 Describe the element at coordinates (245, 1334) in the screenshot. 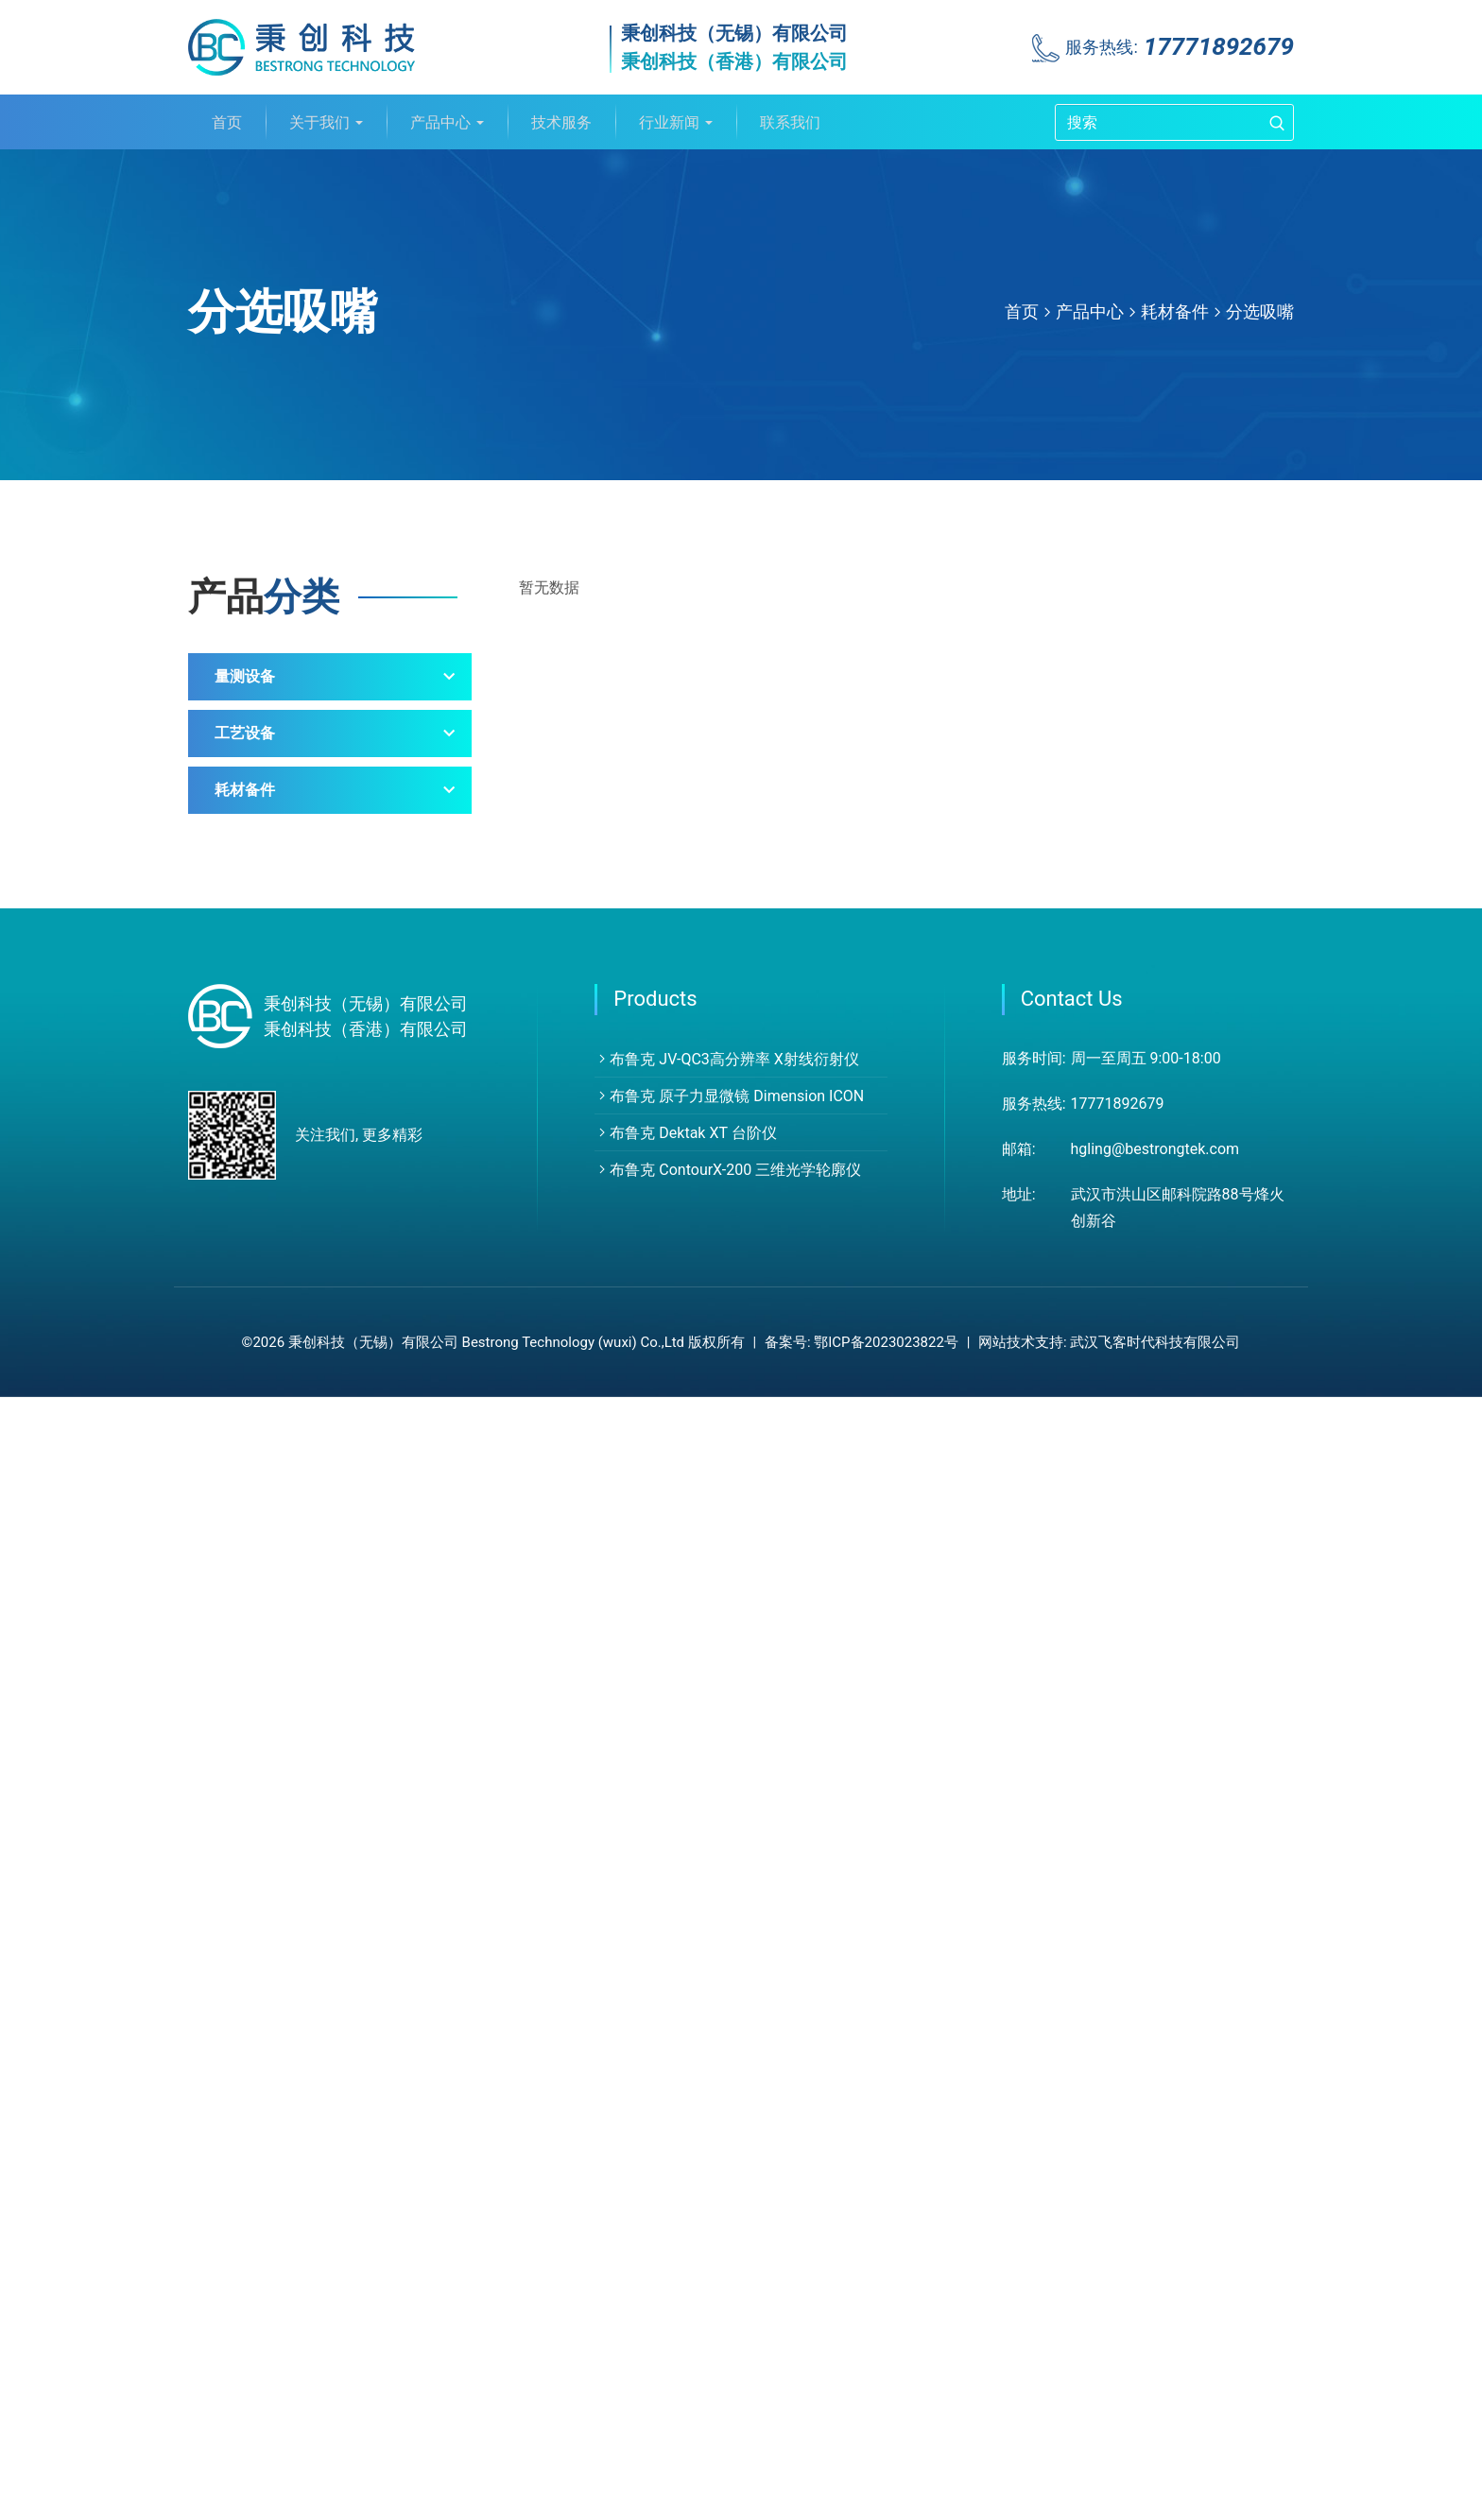

I see `工艺设备` at that location.